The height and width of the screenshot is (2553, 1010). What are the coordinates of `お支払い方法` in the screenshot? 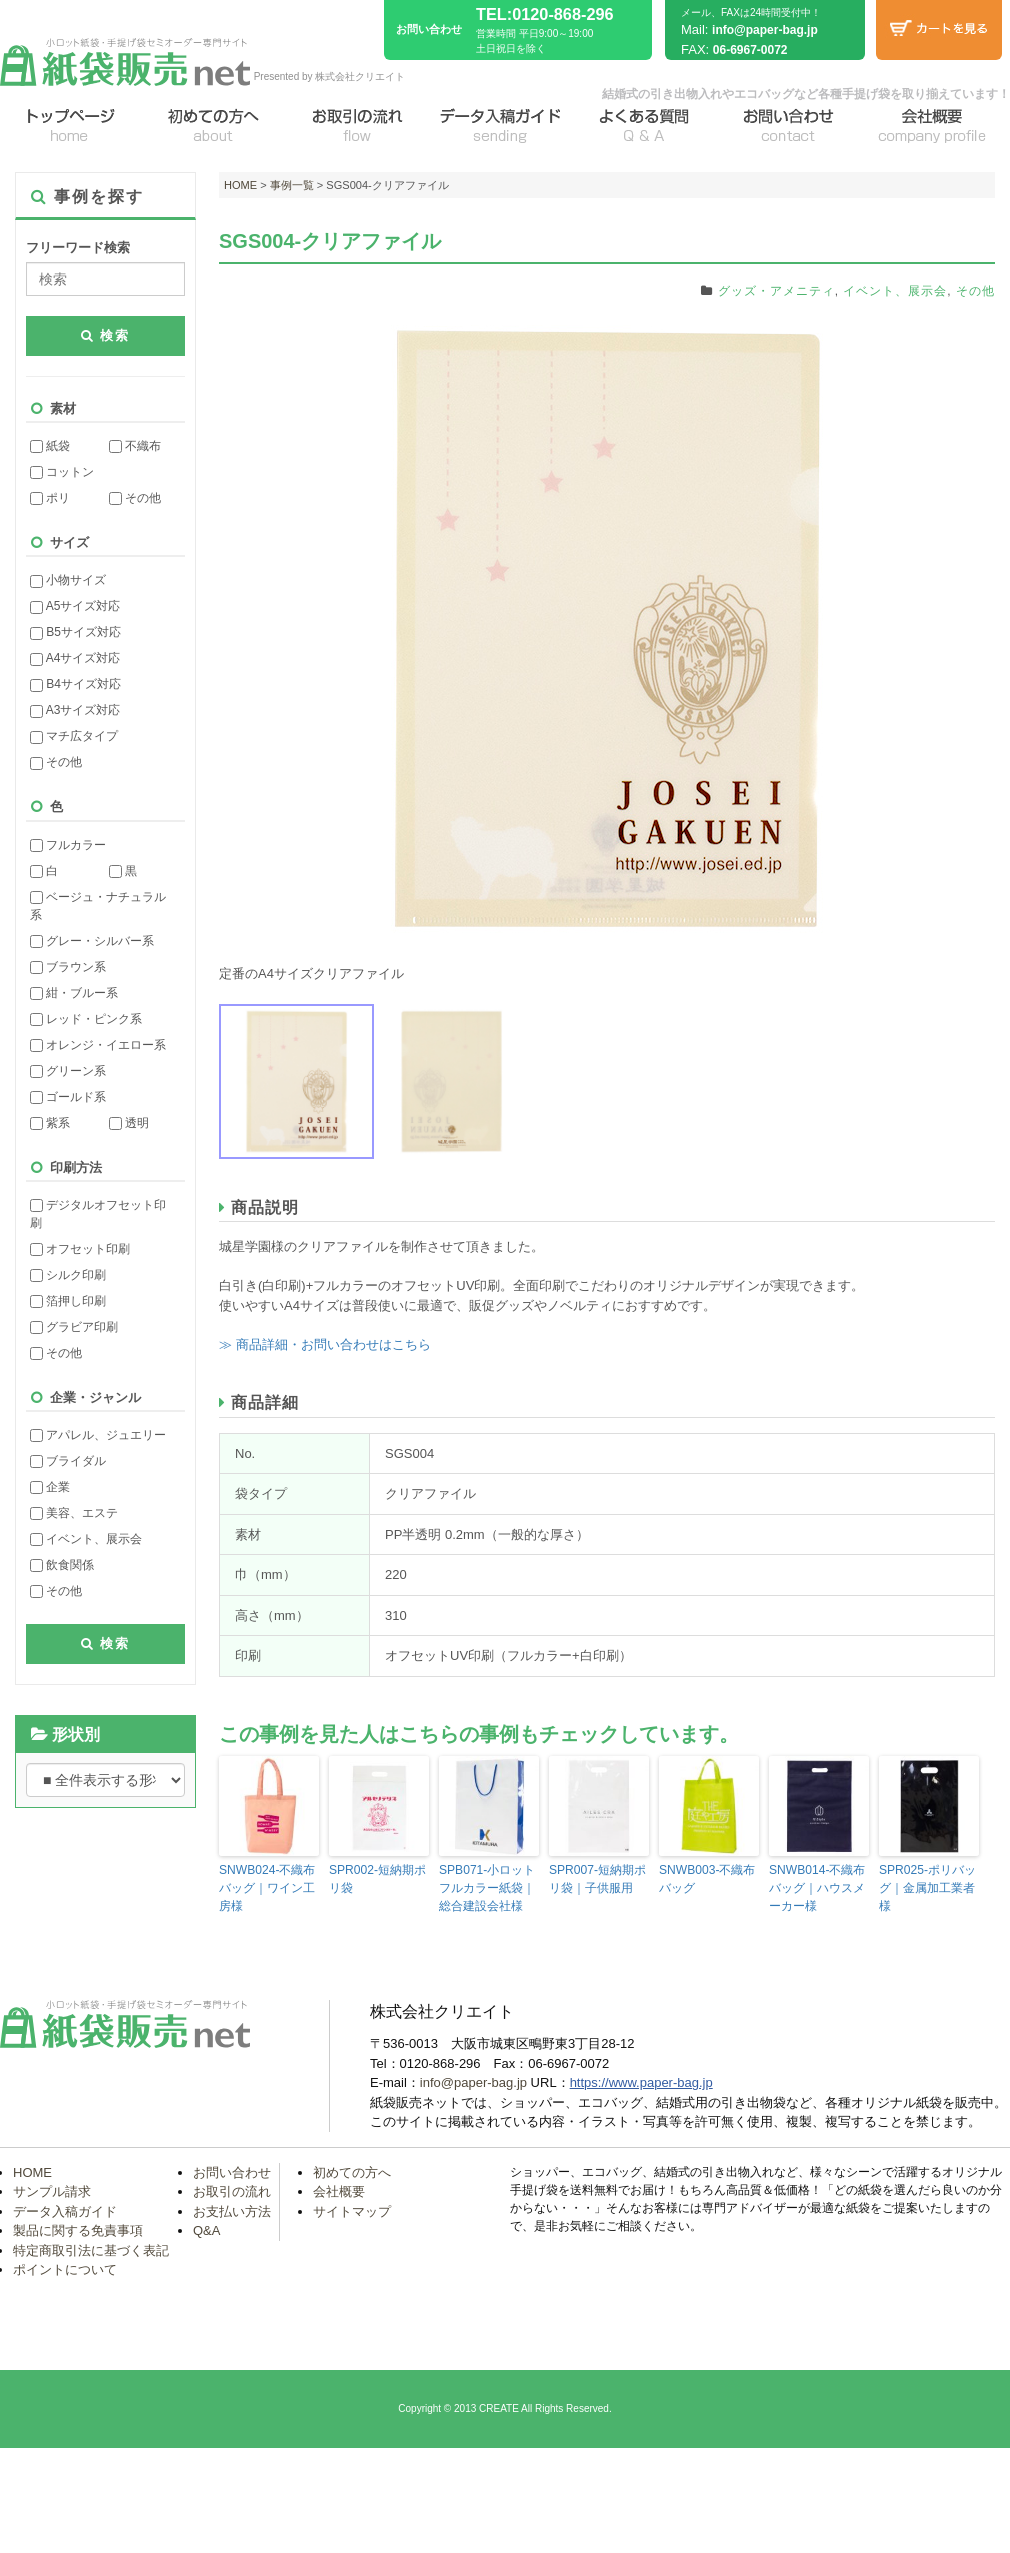 It's located at (232, 2210).